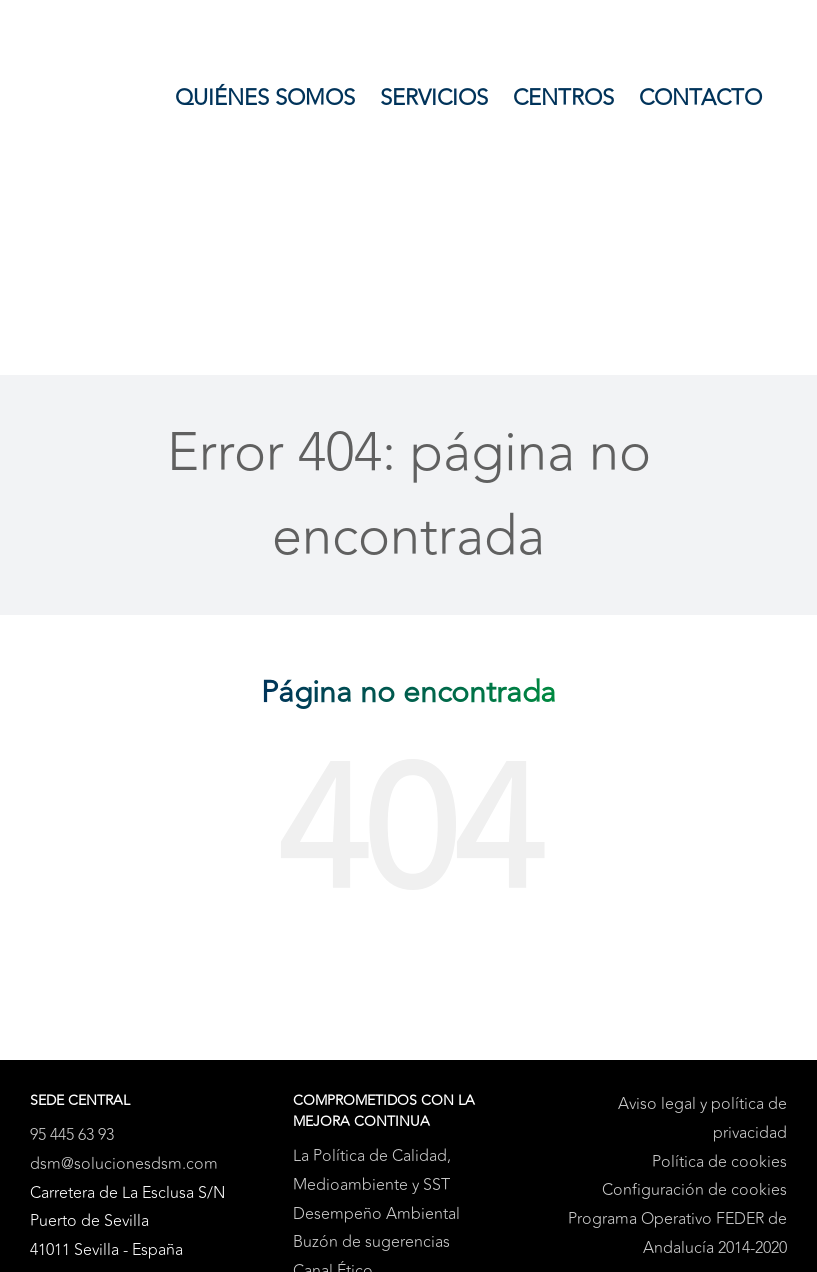  Describe the element at coordinates (72, 1135) in the screenshot. I see `95 445 63 93` at that location.